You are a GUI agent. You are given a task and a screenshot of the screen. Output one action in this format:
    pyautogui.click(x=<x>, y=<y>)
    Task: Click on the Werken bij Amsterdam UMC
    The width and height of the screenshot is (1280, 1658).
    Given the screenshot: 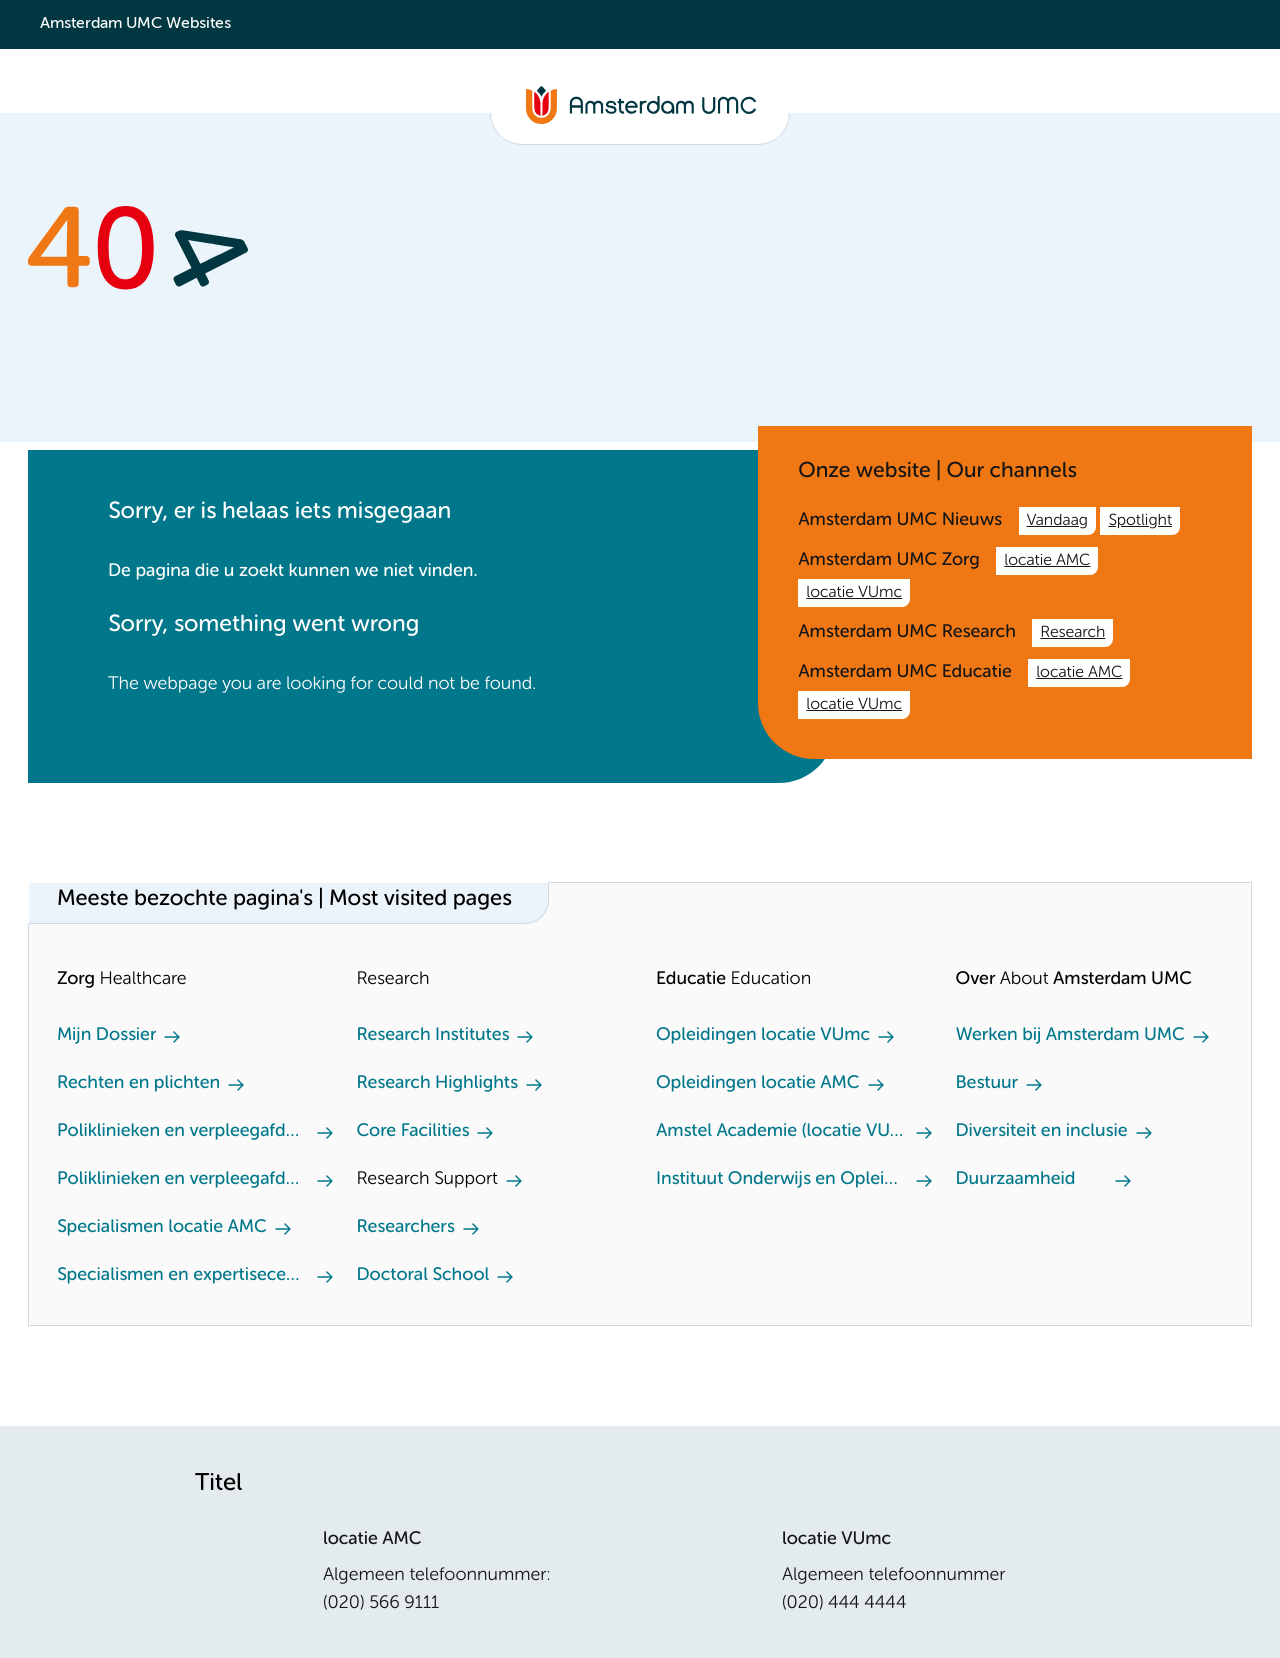 What is the action you would take?
    pyautogui.click(x=1070, y=1036)
    